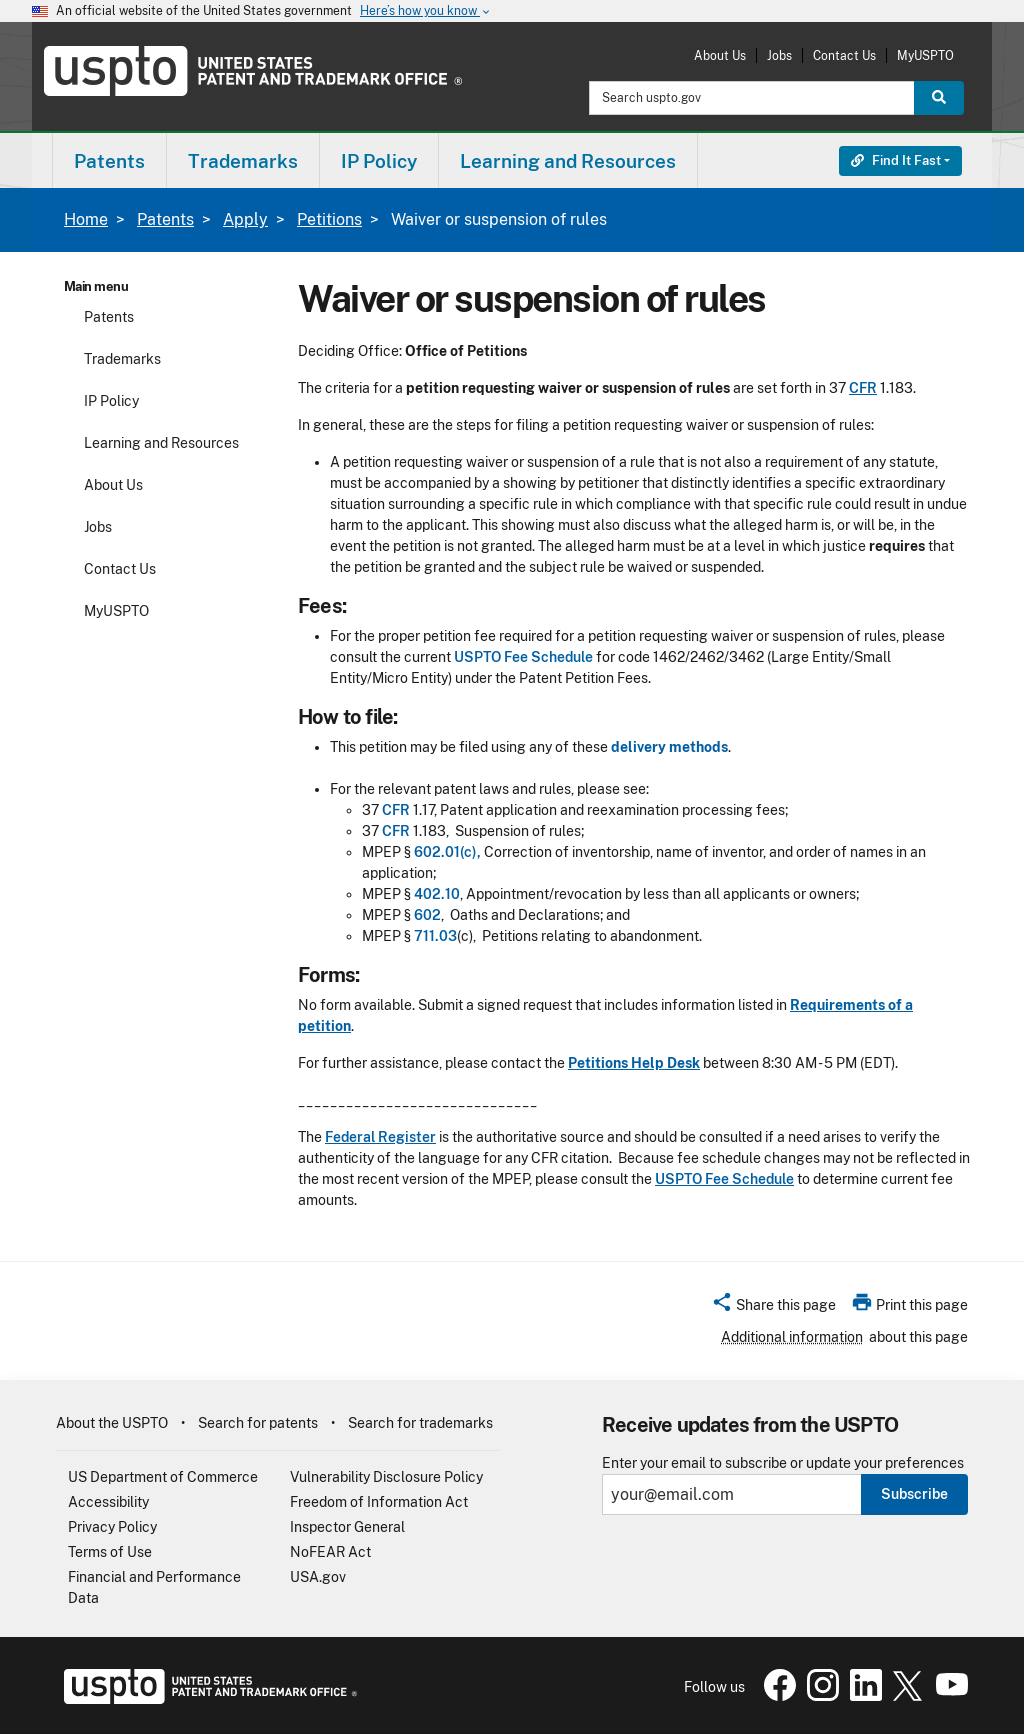 This screenshot has height=1734, width=1024. I want to click on Petitions, so click(329, 219).